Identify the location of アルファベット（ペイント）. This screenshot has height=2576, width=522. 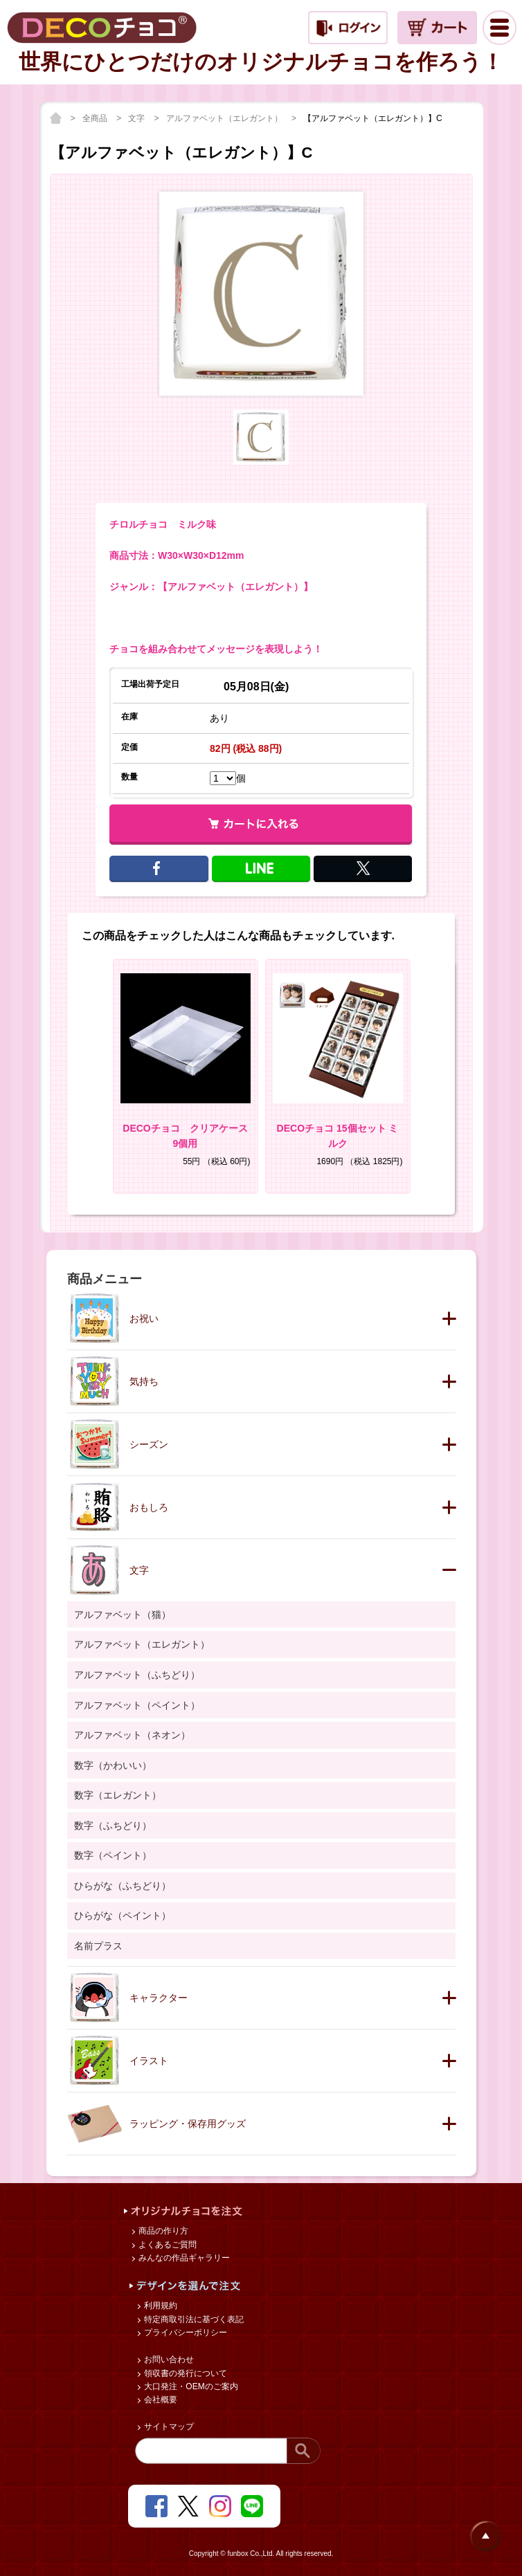
(137, 1705).